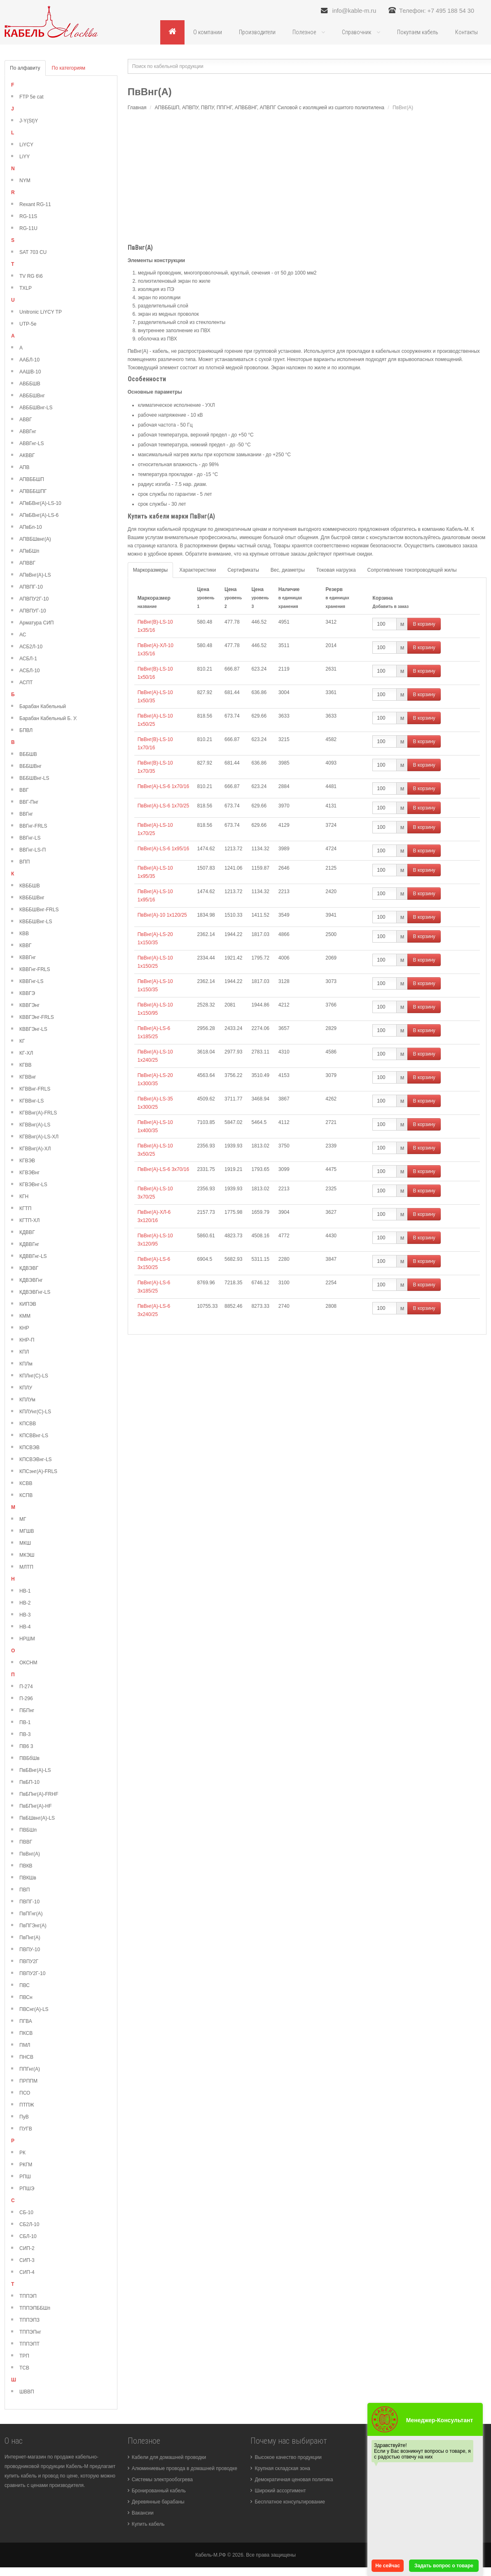  What do you see at coordinates (26, 2057) in the screenshot?
I see `ПНСВ` at bounding box center [26, 2057].